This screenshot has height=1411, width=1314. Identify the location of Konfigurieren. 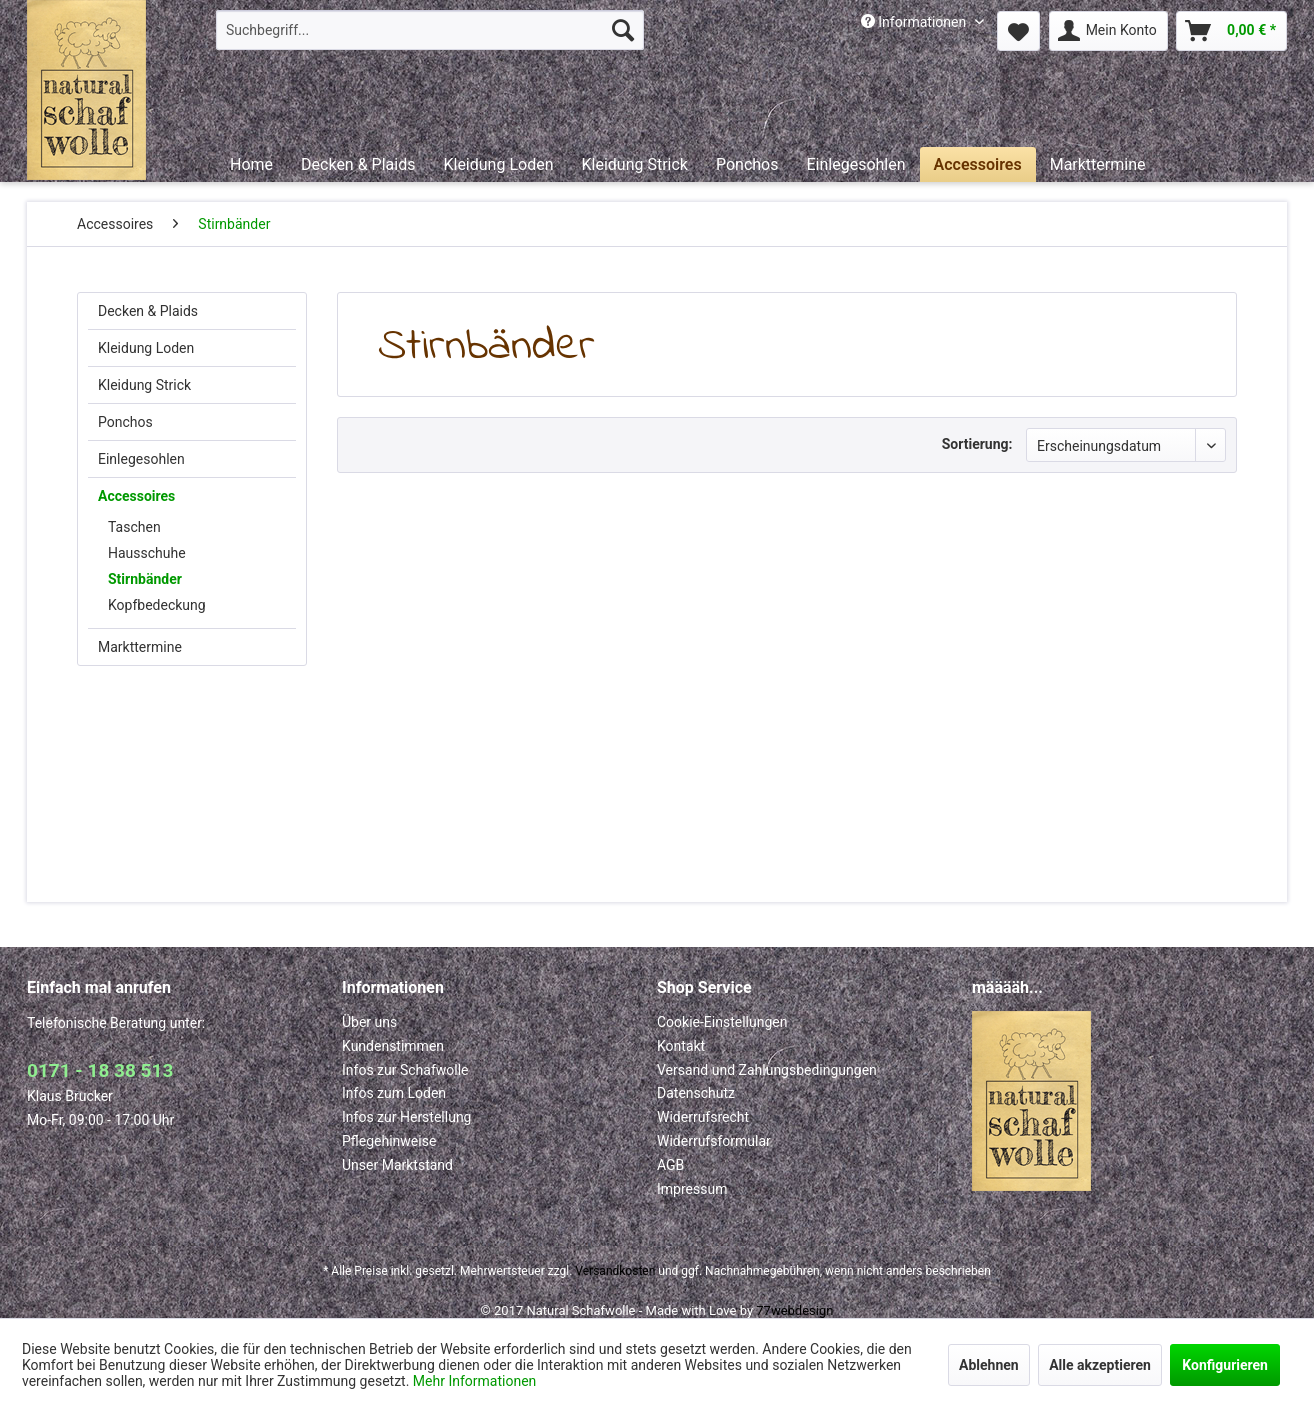
(1225, 1365).